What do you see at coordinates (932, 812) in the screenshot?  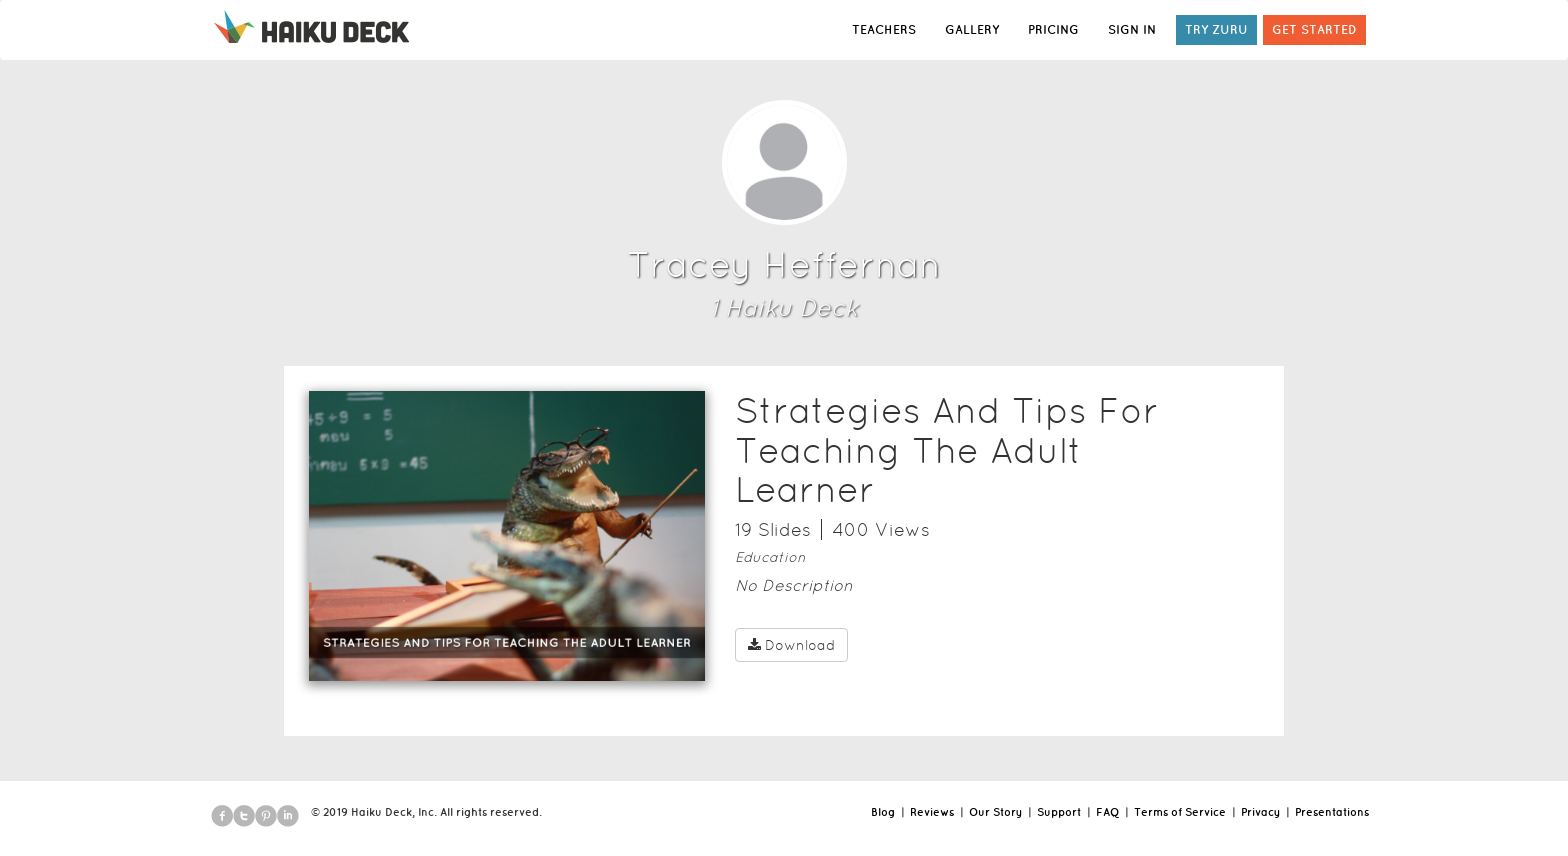 I see `Reviews` at bounding box center [932, 812].